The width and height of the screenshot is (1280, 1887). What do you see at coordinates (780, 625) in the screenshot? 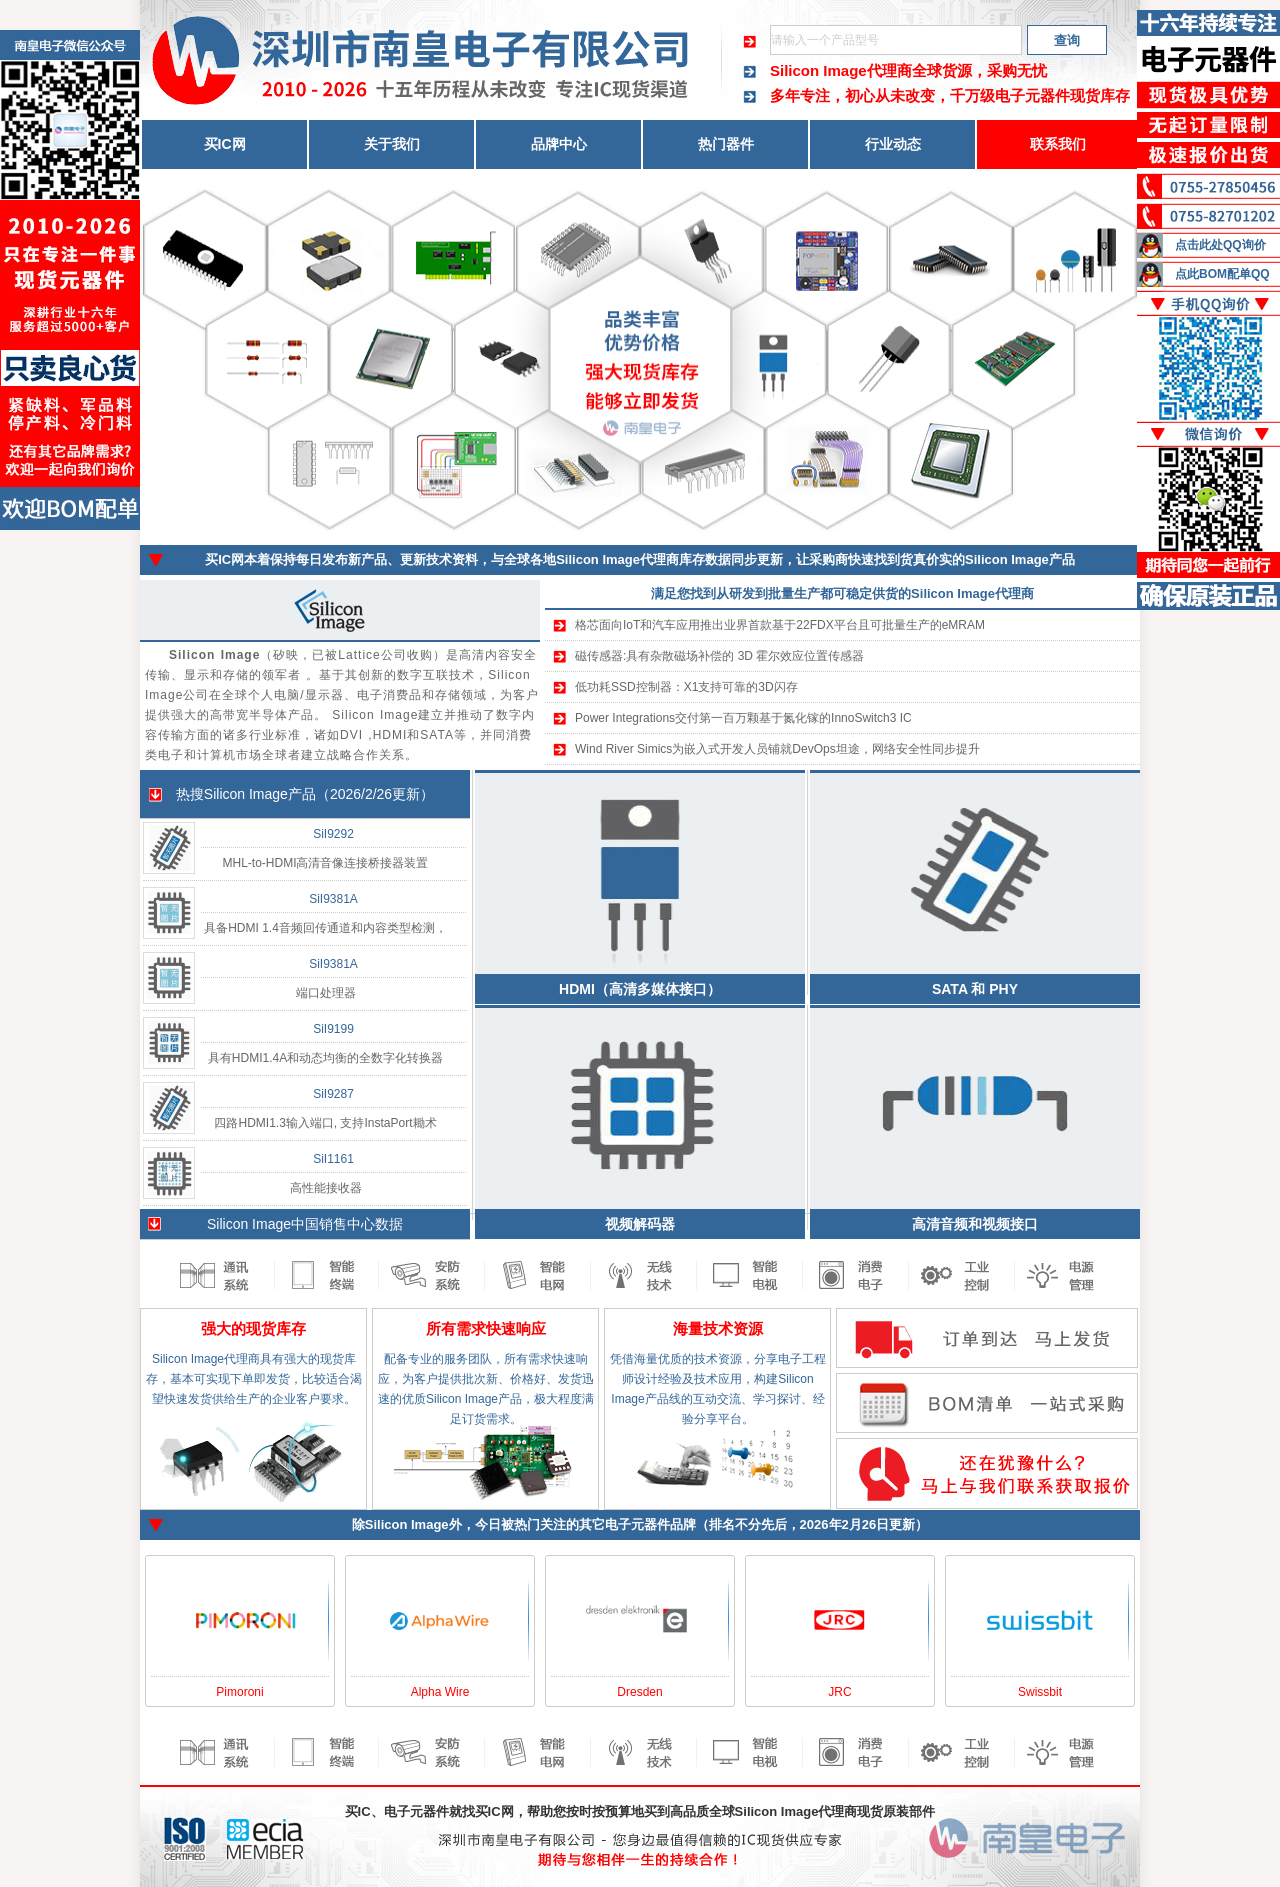
I see `格芯面向IoT和汽车应用推出业界首款基于22FDX平台且可批量生产的eMRAM` at bounding box center [780, 625].